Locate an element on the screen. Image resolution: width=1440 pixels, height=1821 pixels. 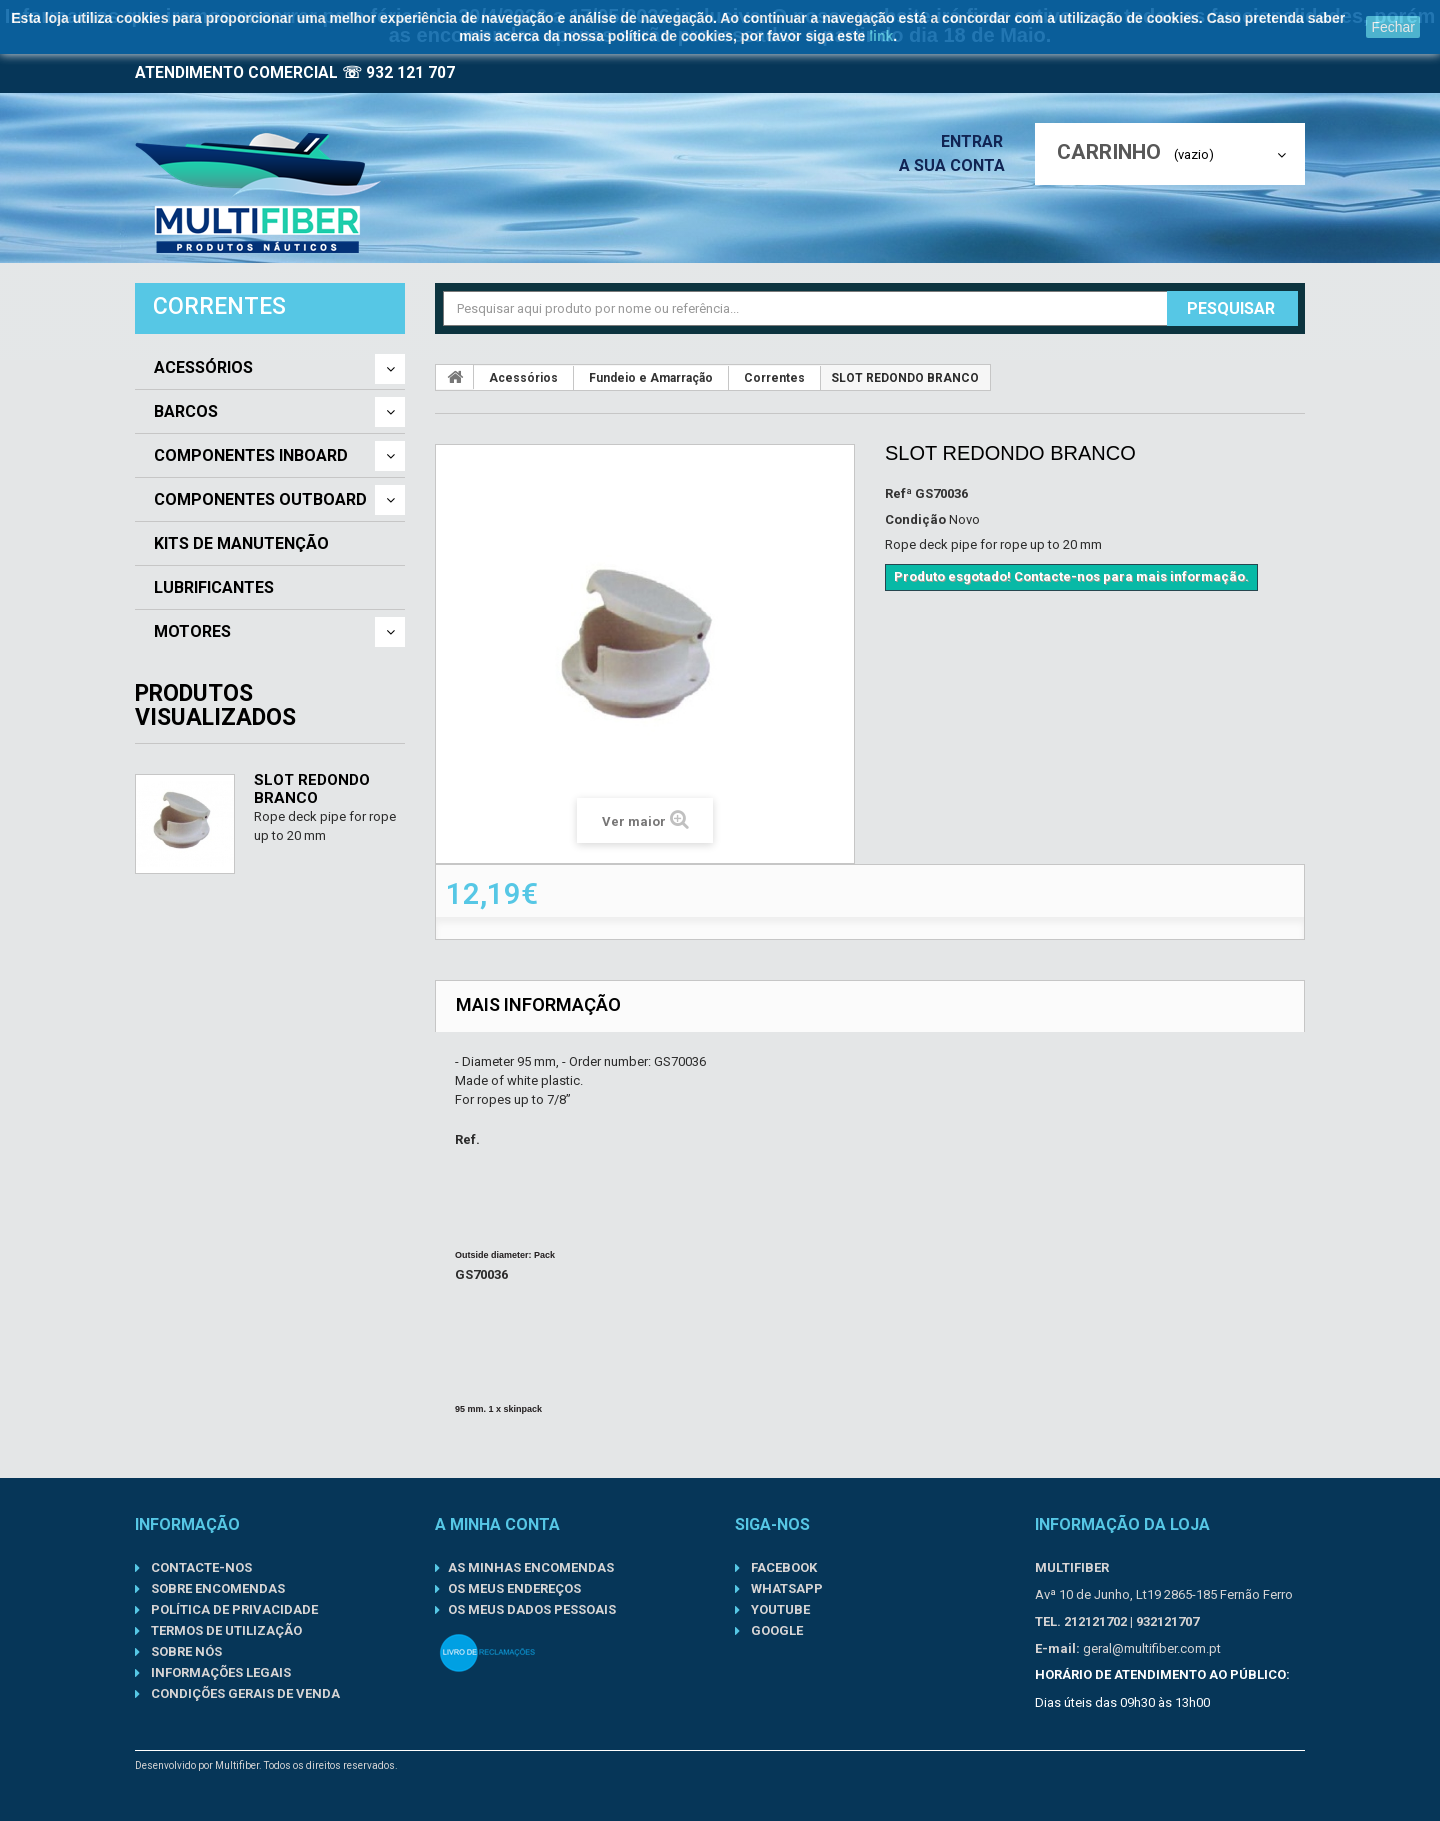
Condição is located at coordinates (915, 519).